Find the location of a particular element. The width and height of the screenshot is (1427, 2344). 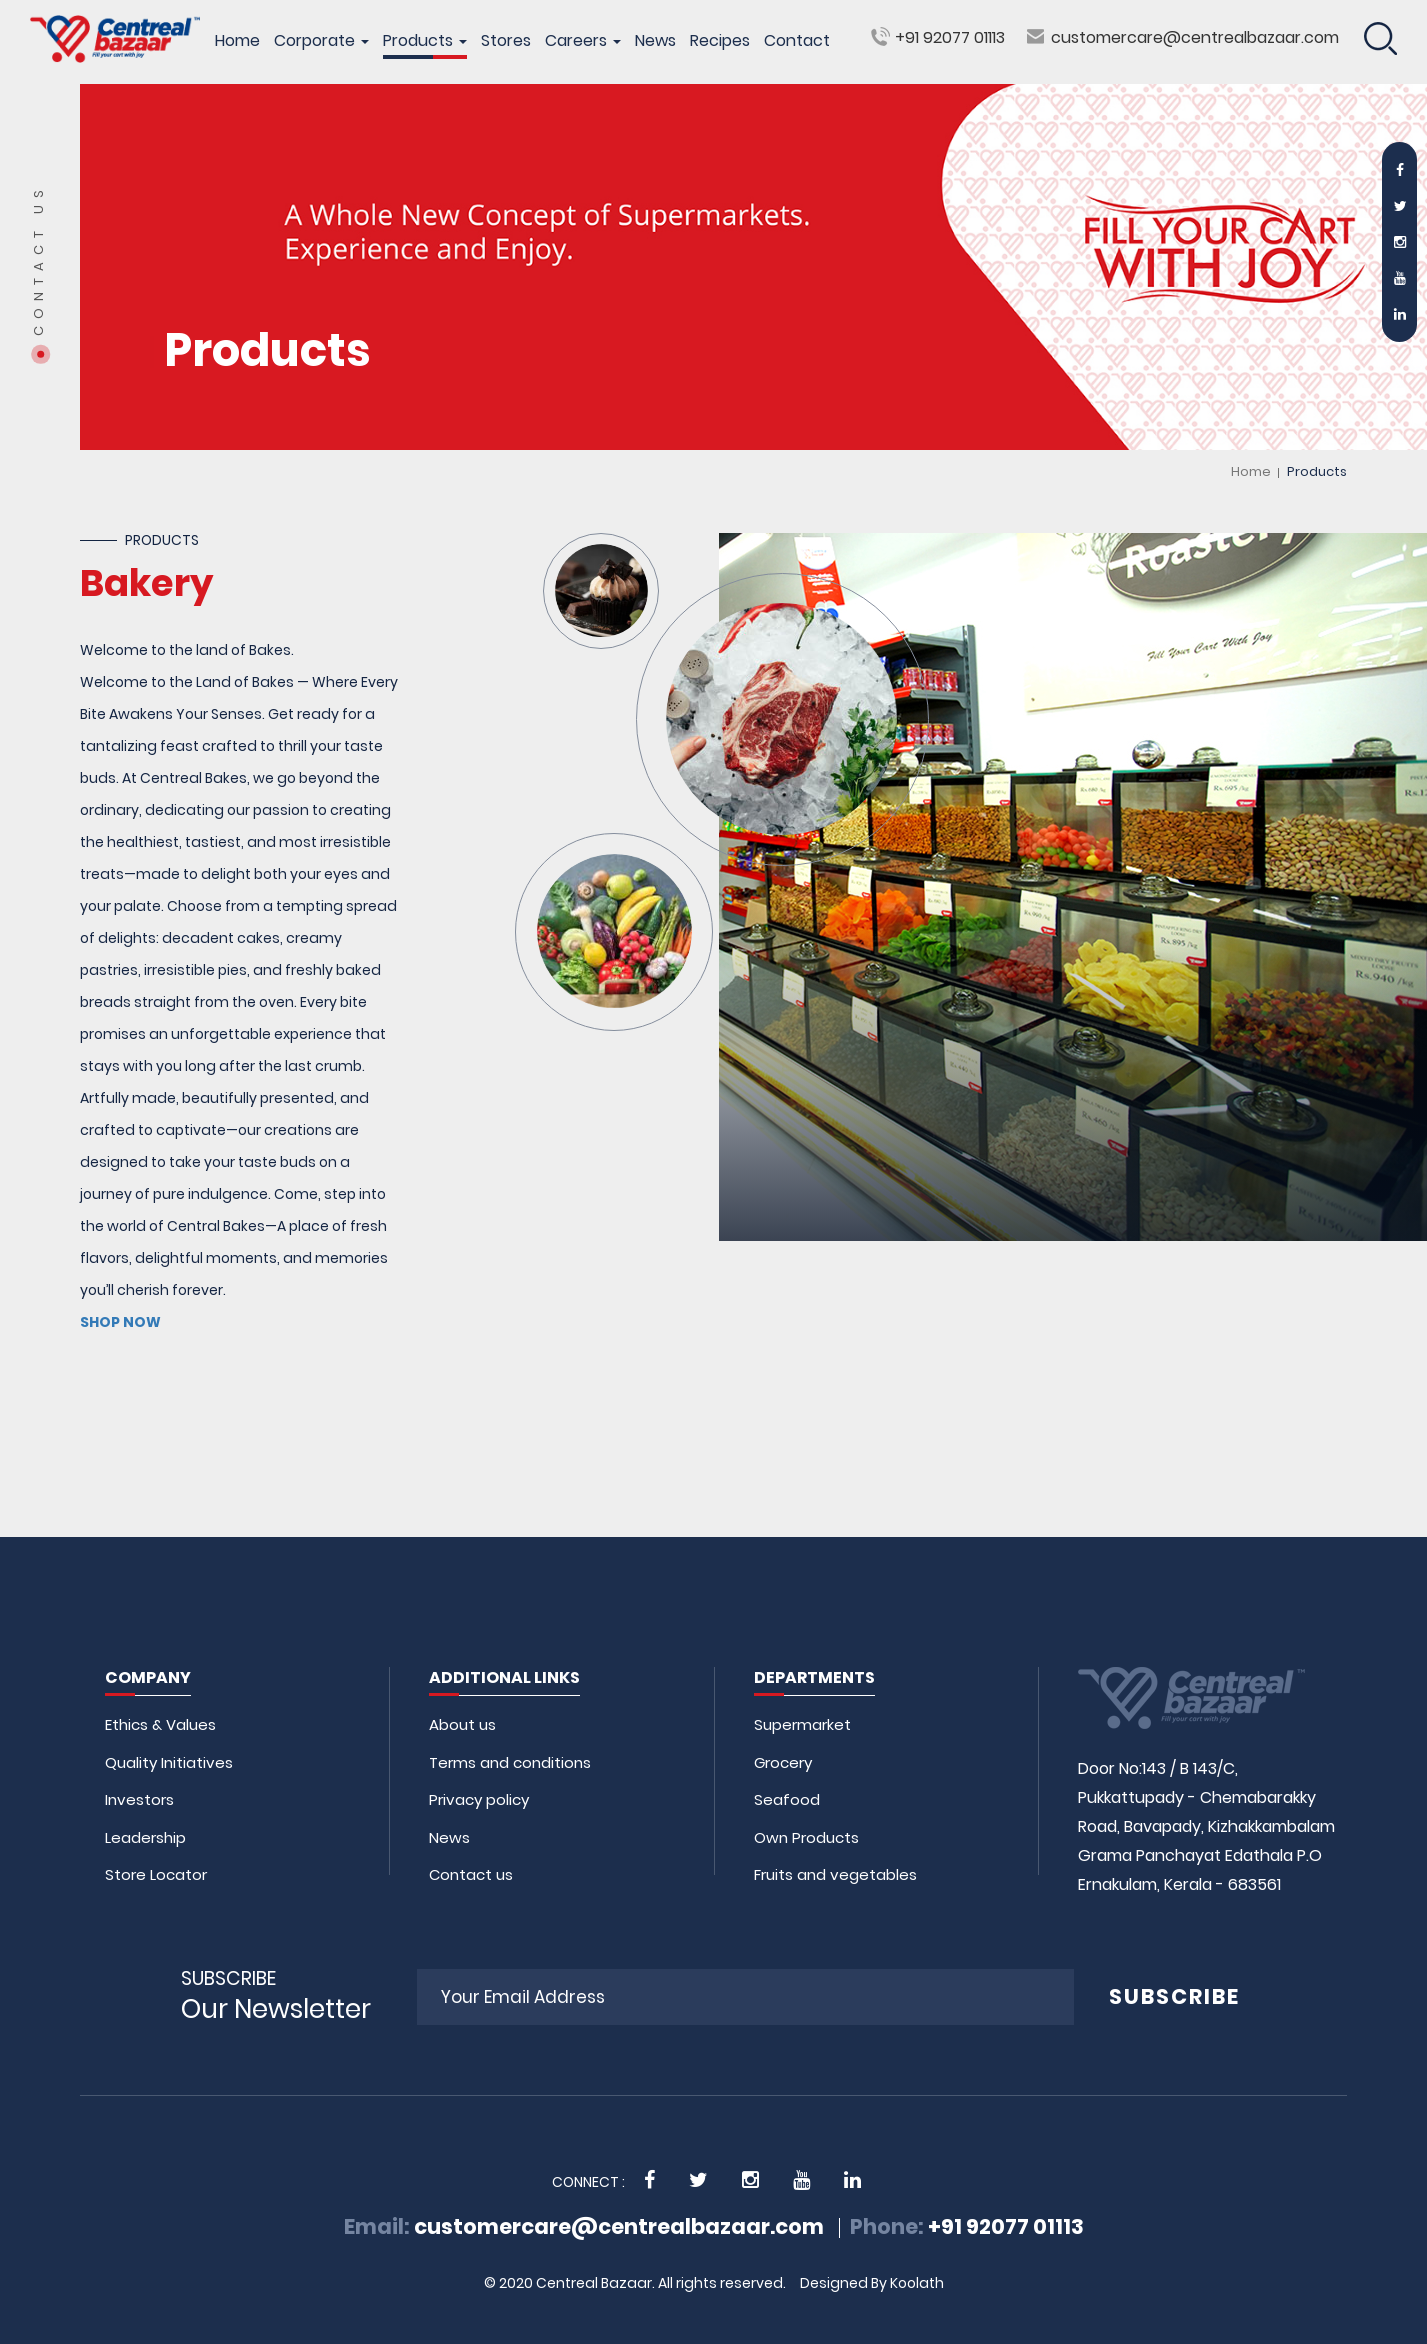

Home is located at coordinates (237, 41).